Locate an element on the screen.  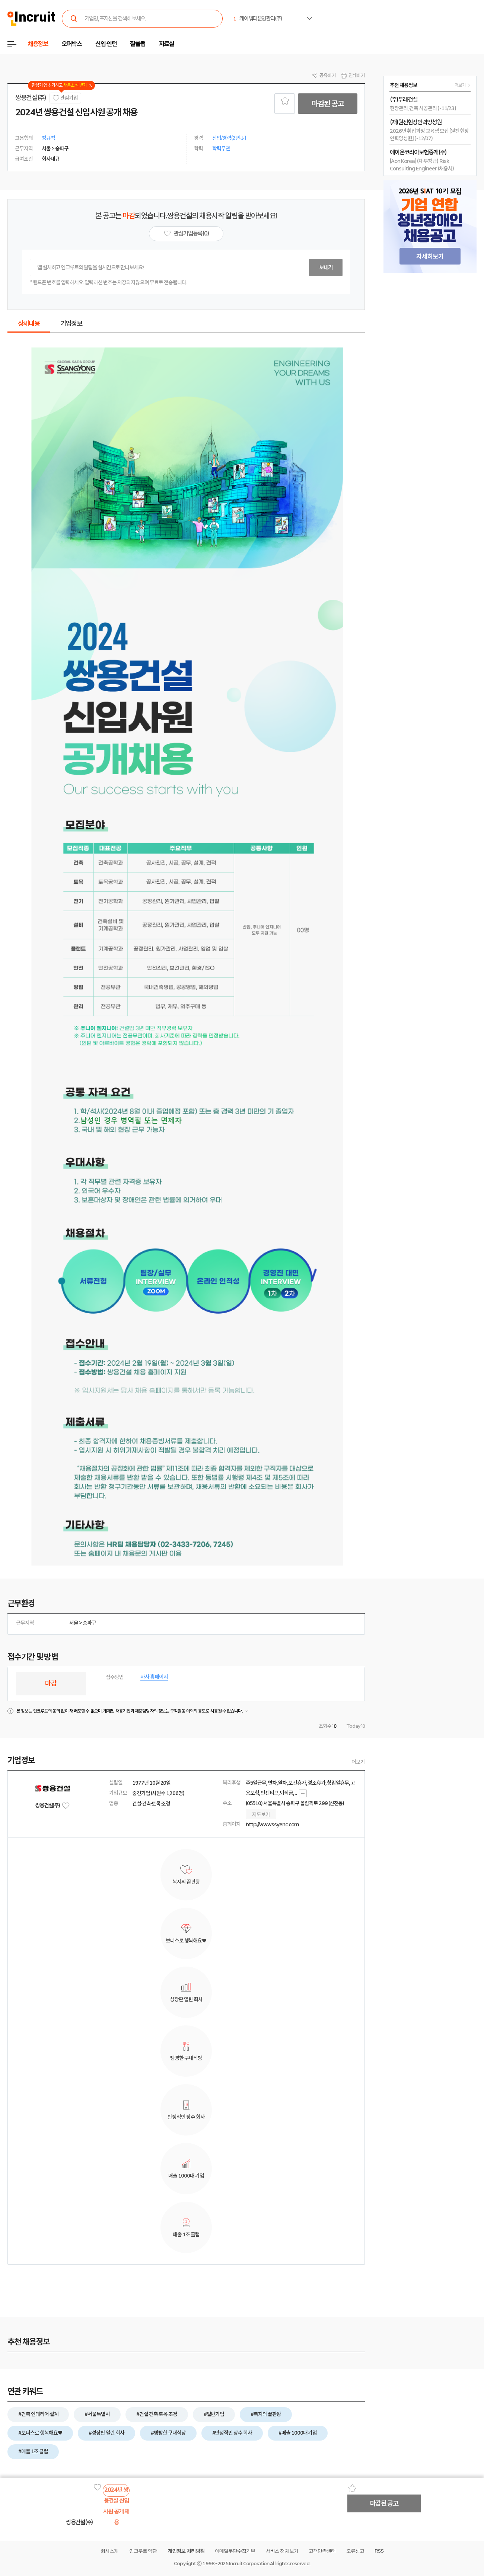
서울 is located at coordinates (73, 1622).